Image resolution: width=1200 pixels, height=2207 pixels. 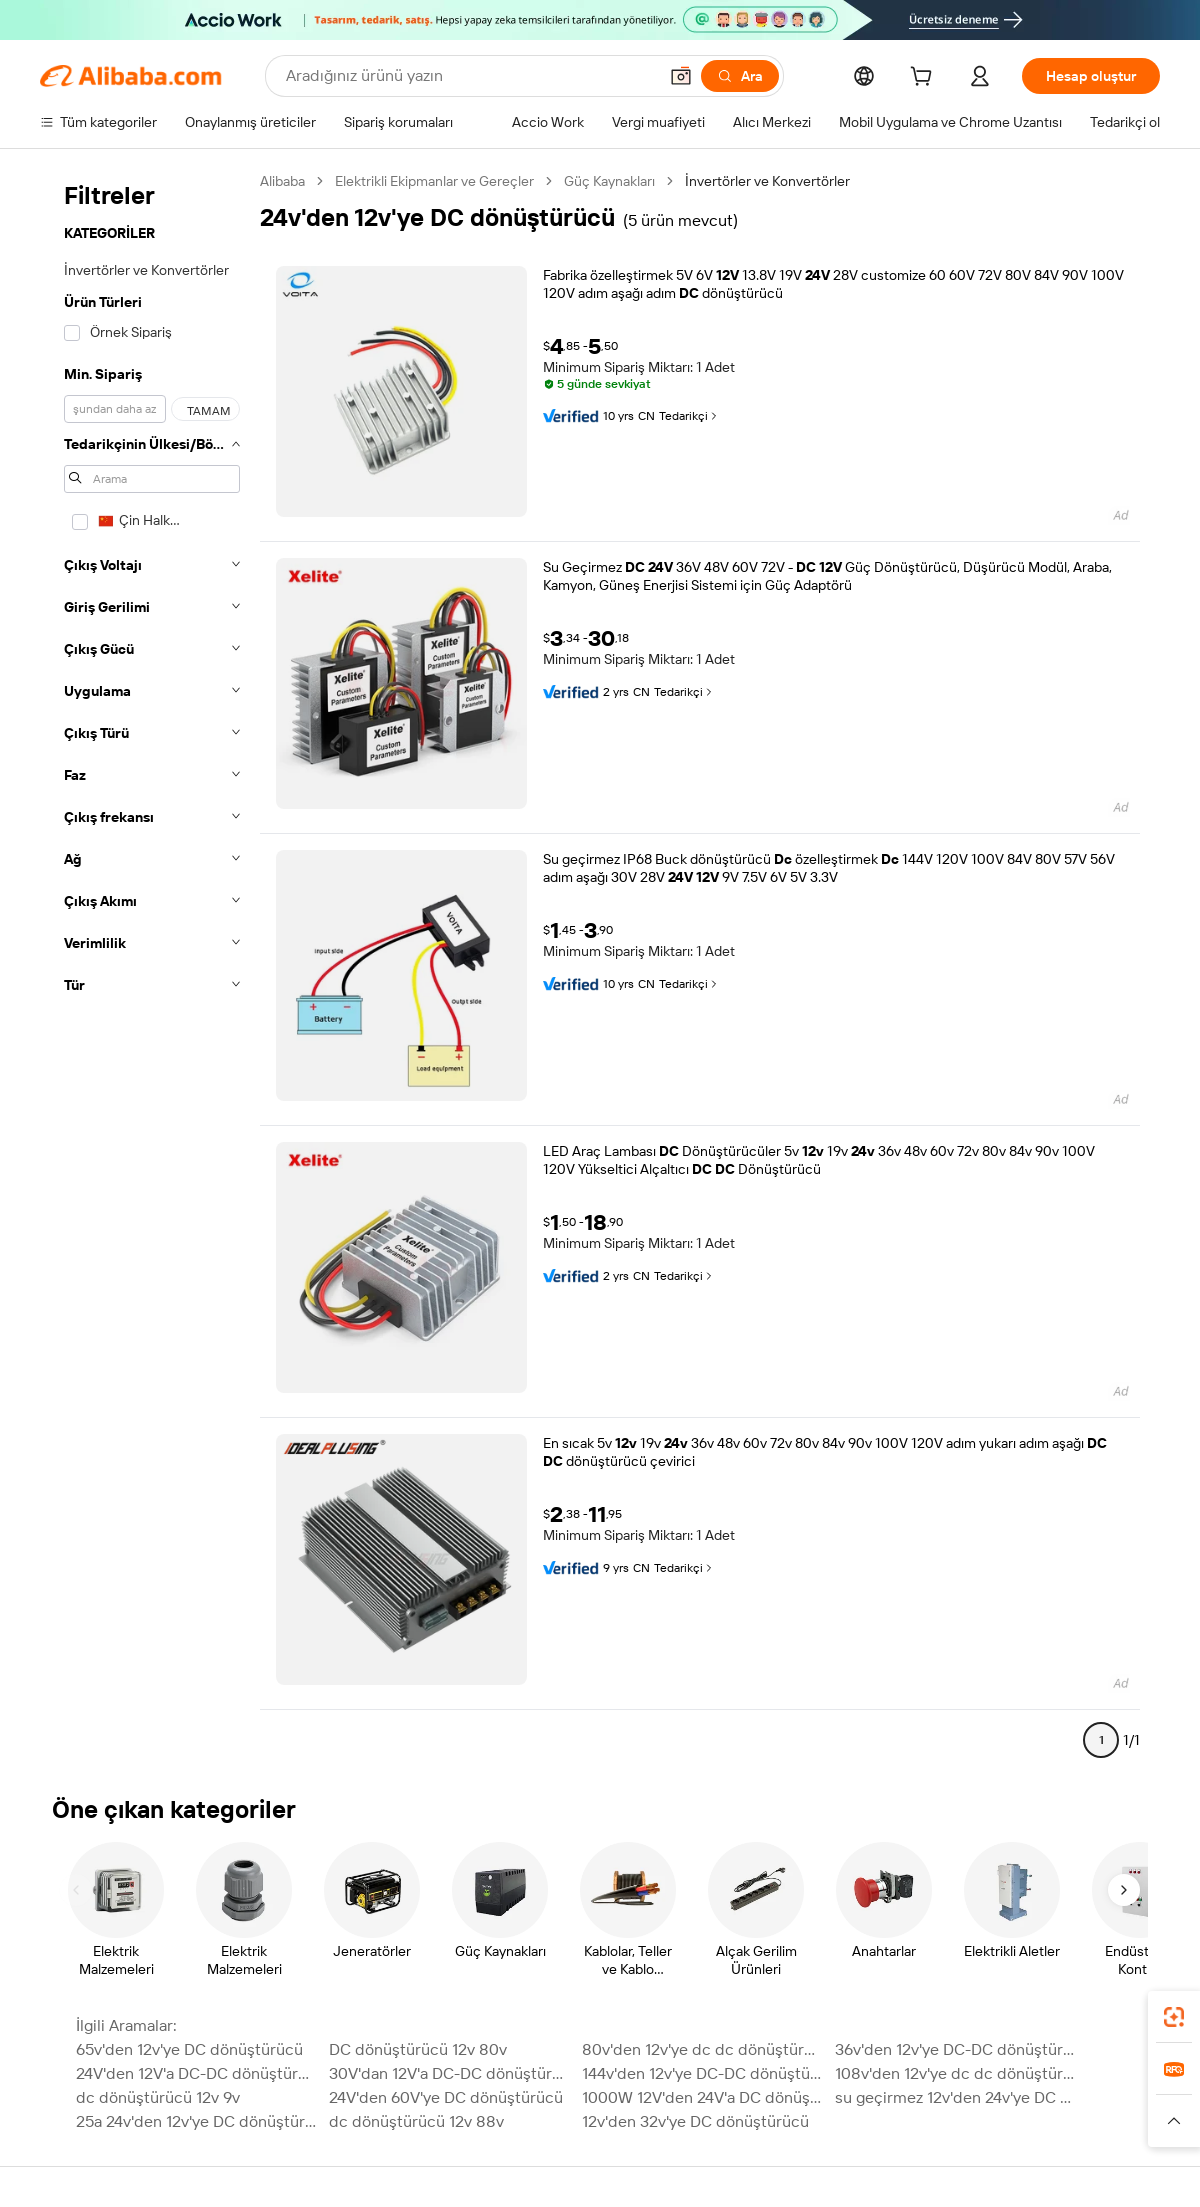 What do you see at coordinates (955, 2097) in the screenshot?
I see `su geçirmez 12v'den 24v'ye DC dönüştürücü` at bounding box center [955, 2097].